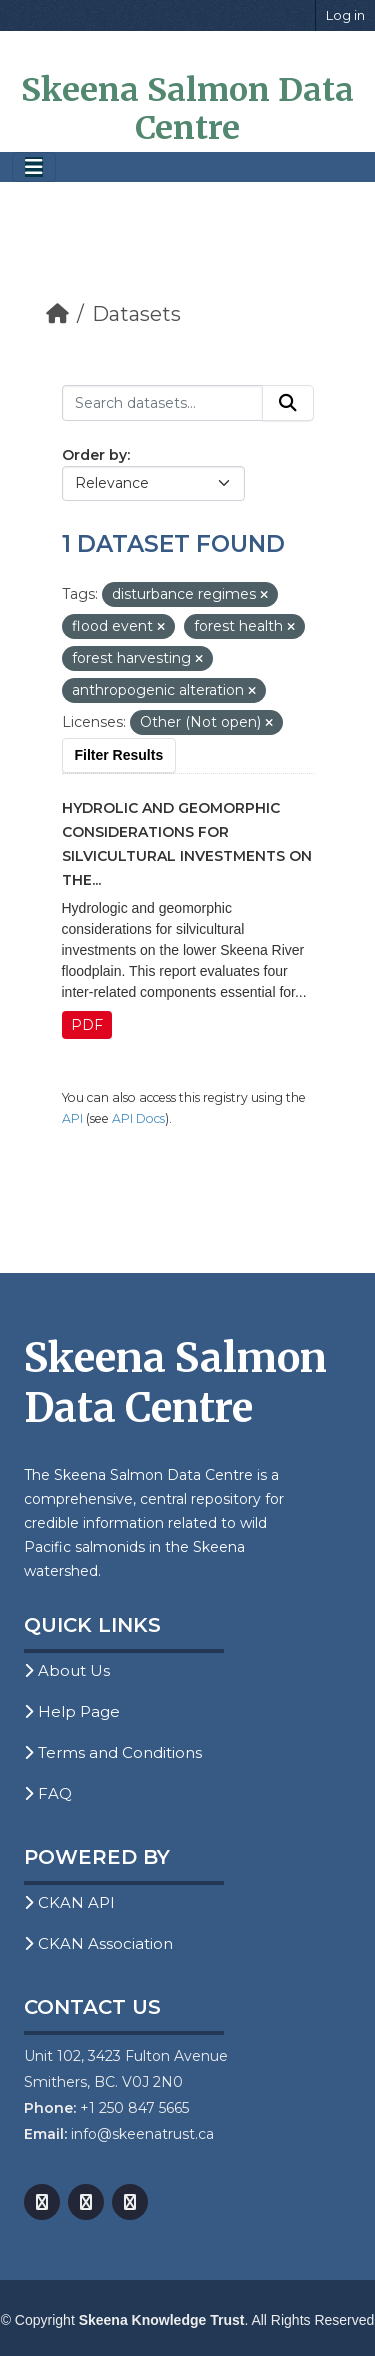 This screenshot has height=2356, width=375. What do you see at coordinates (288, 403) in the screenshot?
I see `[Submit]` at bounding box center [288, 403].